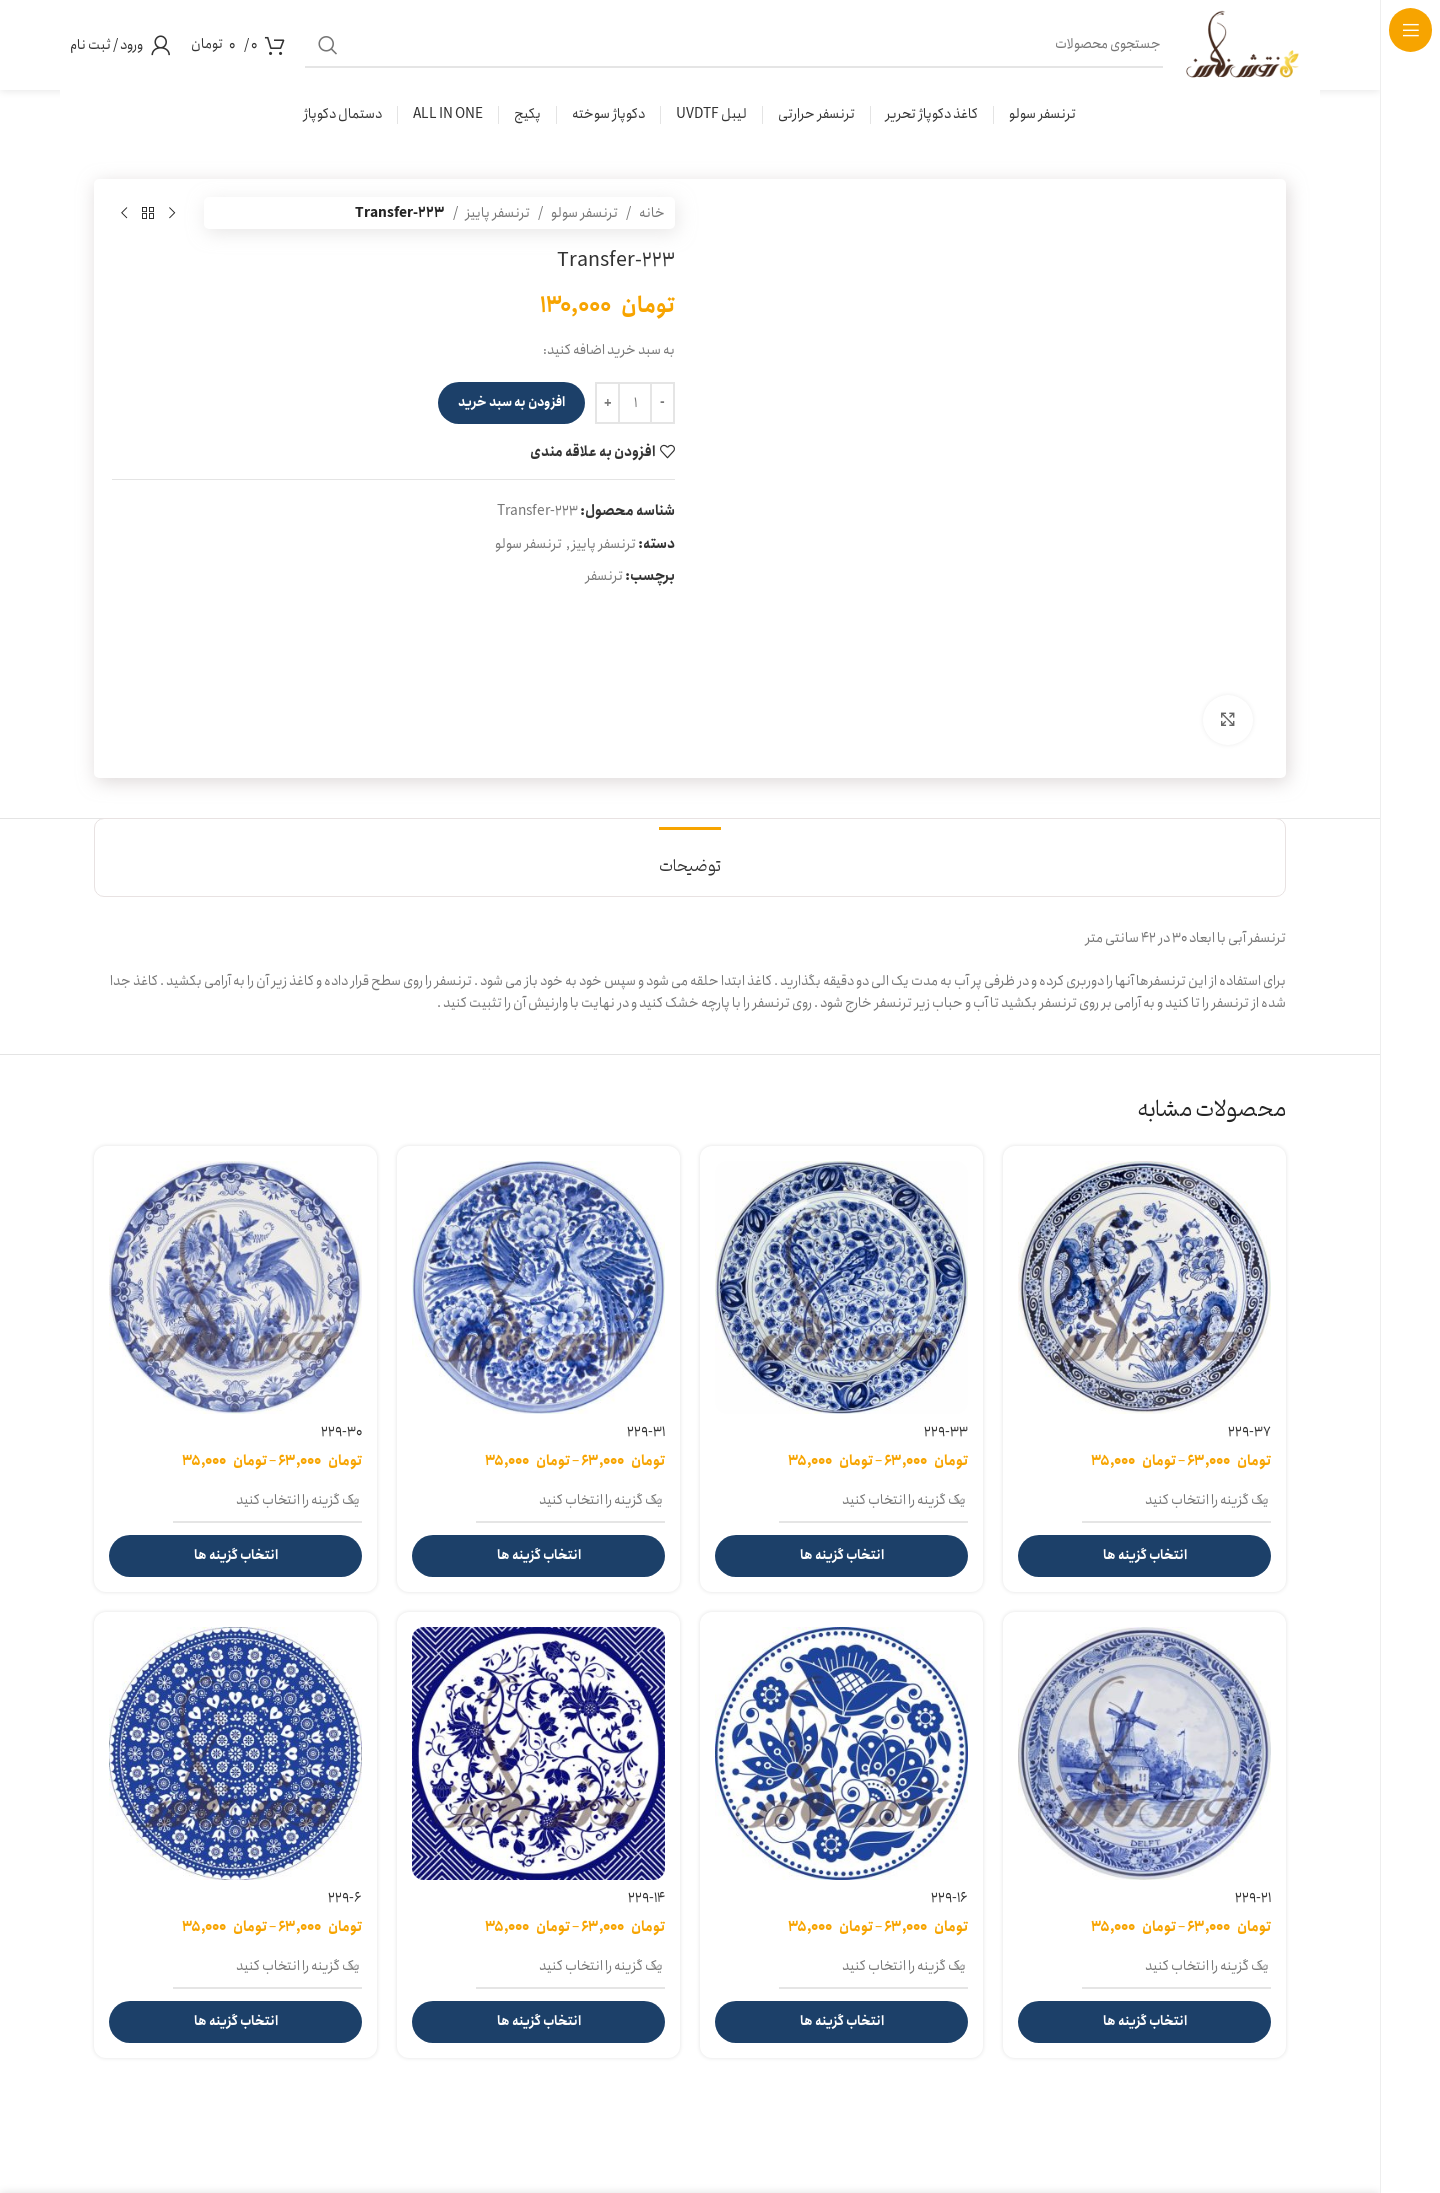 The height and width of the screenshot is (2193, 1440). What do you see at coordinates (690, 857) in the screenshot?
I see `[tab]` at bounding box center [690, 857].